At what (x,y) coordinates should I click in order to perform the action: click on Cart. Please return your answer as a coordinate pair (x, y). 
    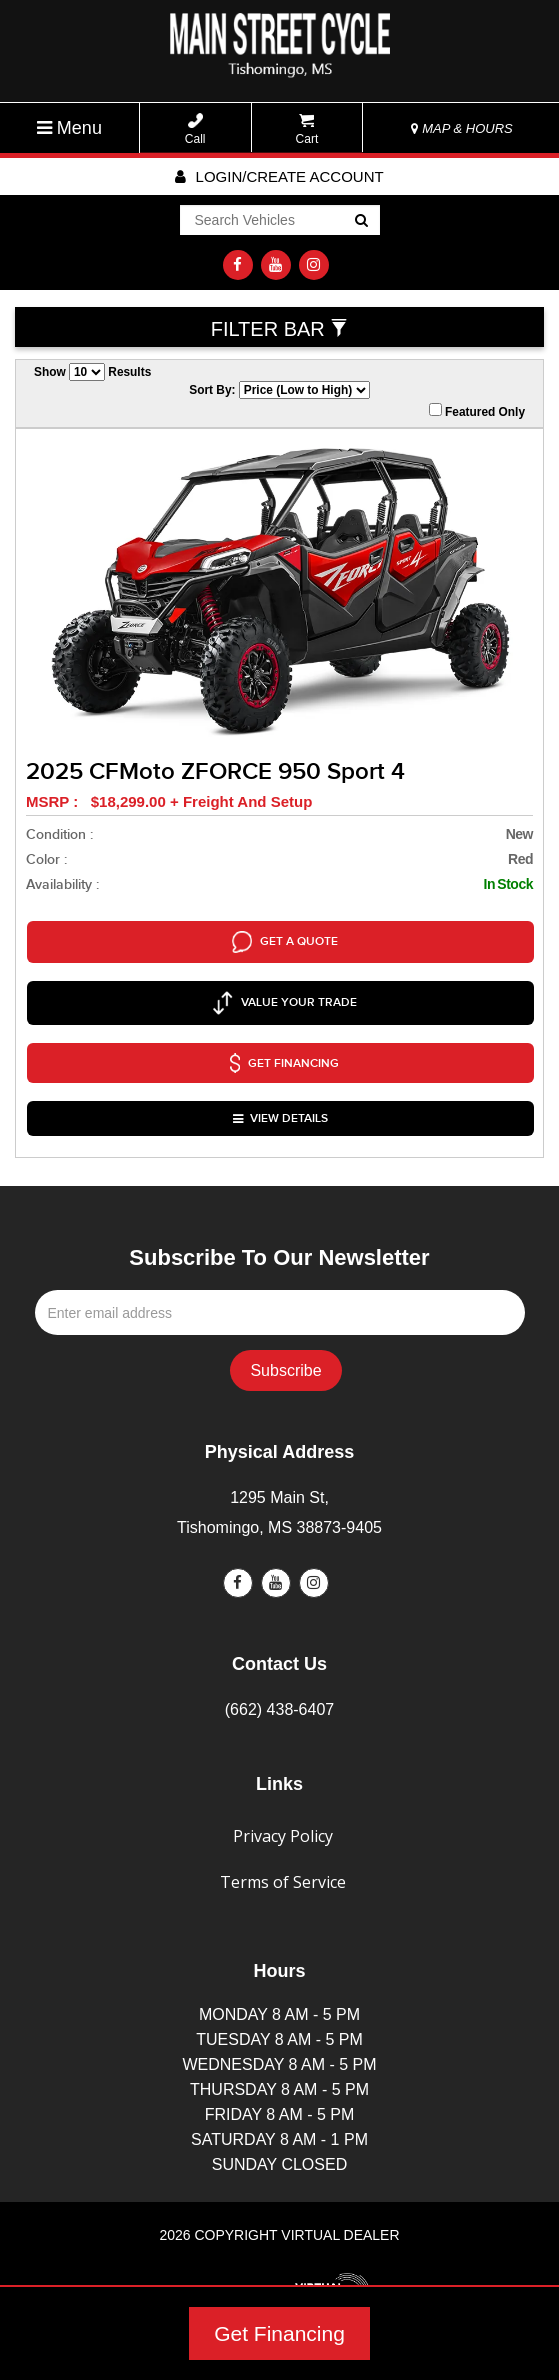
    Looking at the image, I should click on (307, 129).